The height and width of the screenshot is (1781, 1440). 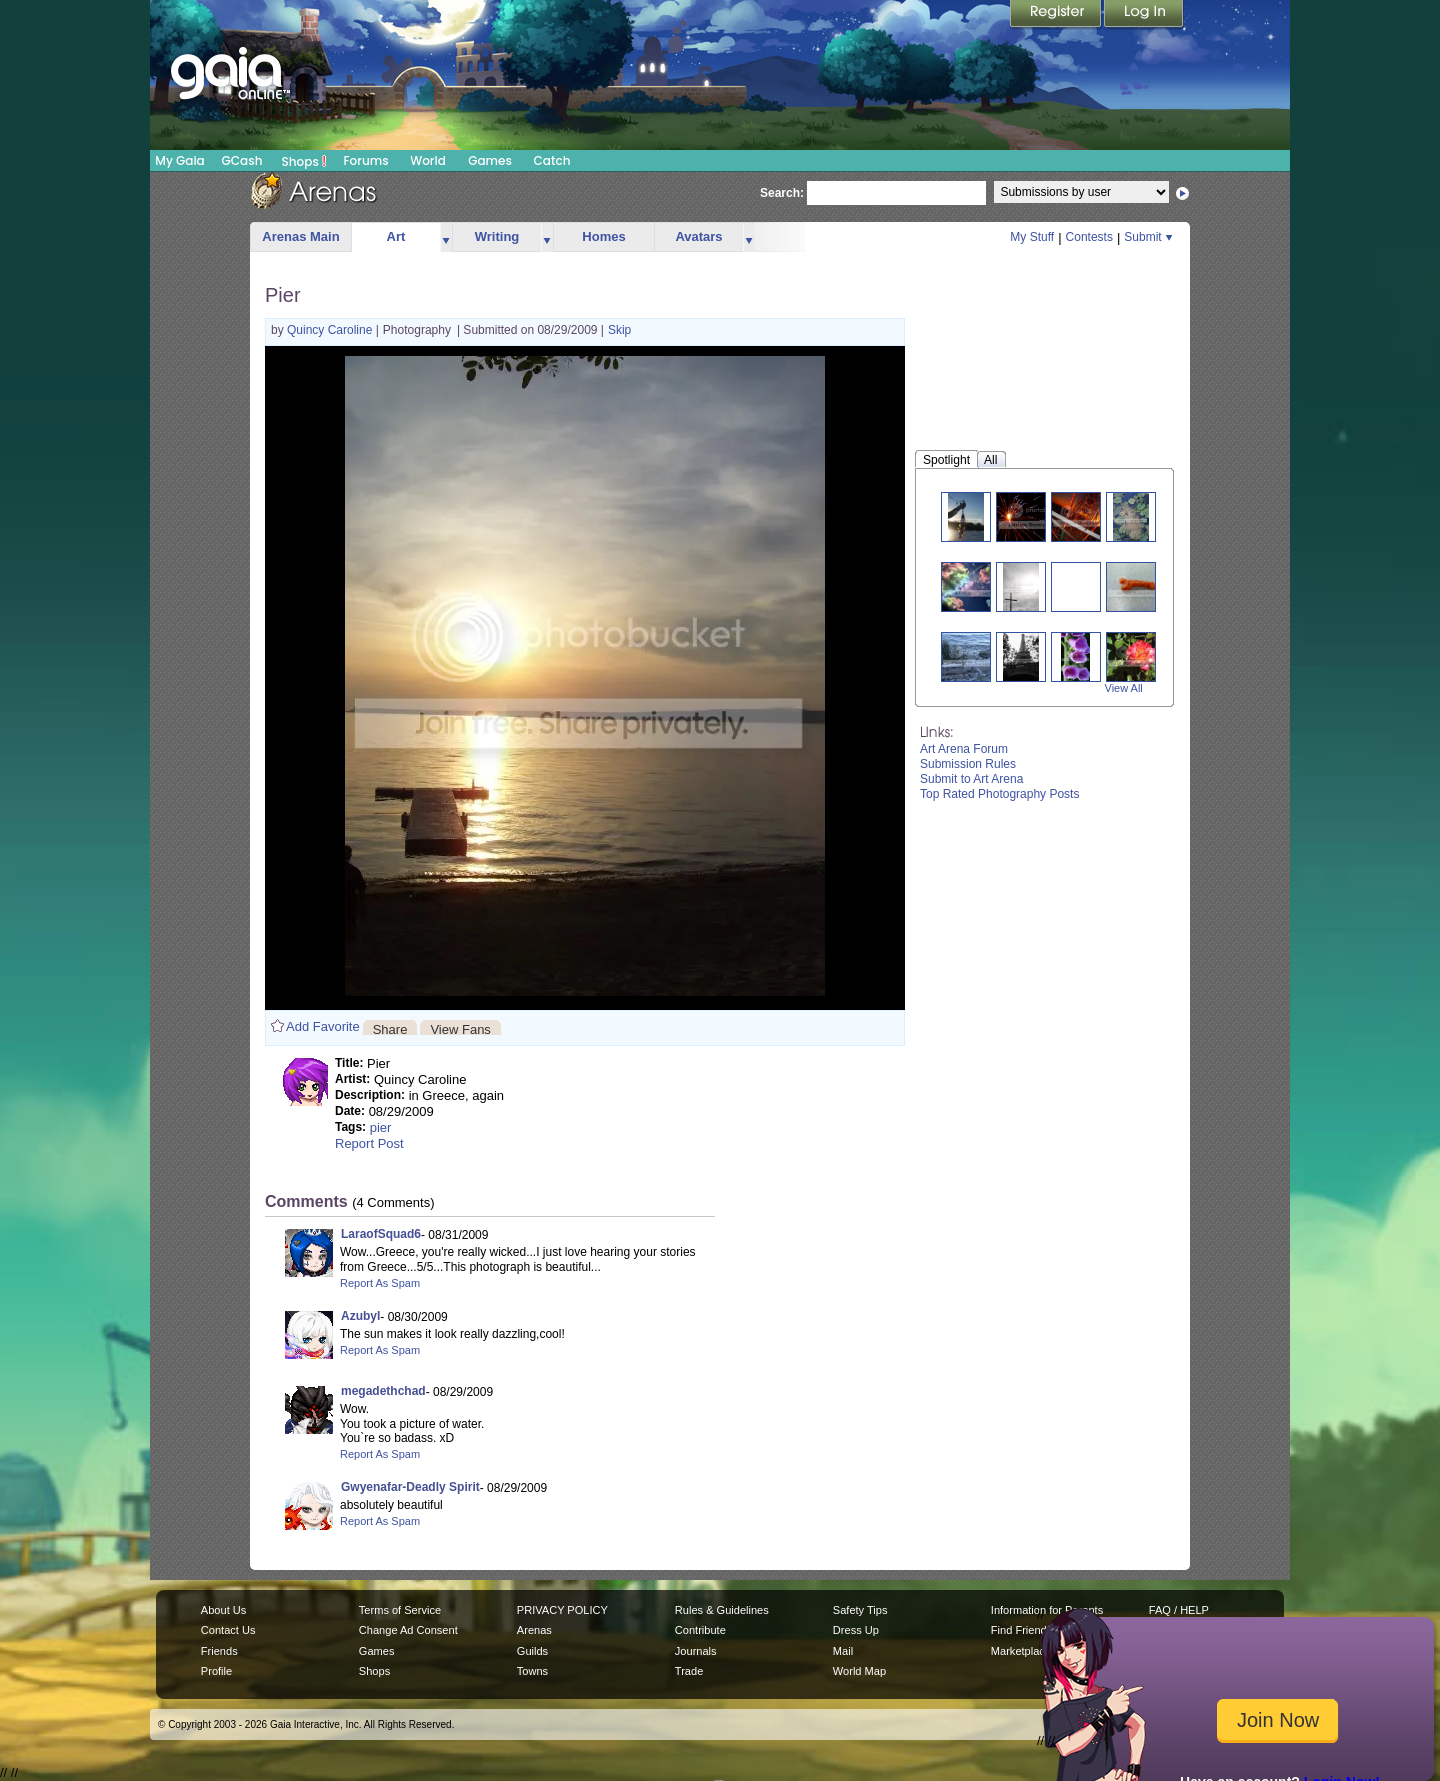 What do you see at coordinates (532, 1671) in the screenshot?
I see `Towns` at bounding box center [532, 1671].